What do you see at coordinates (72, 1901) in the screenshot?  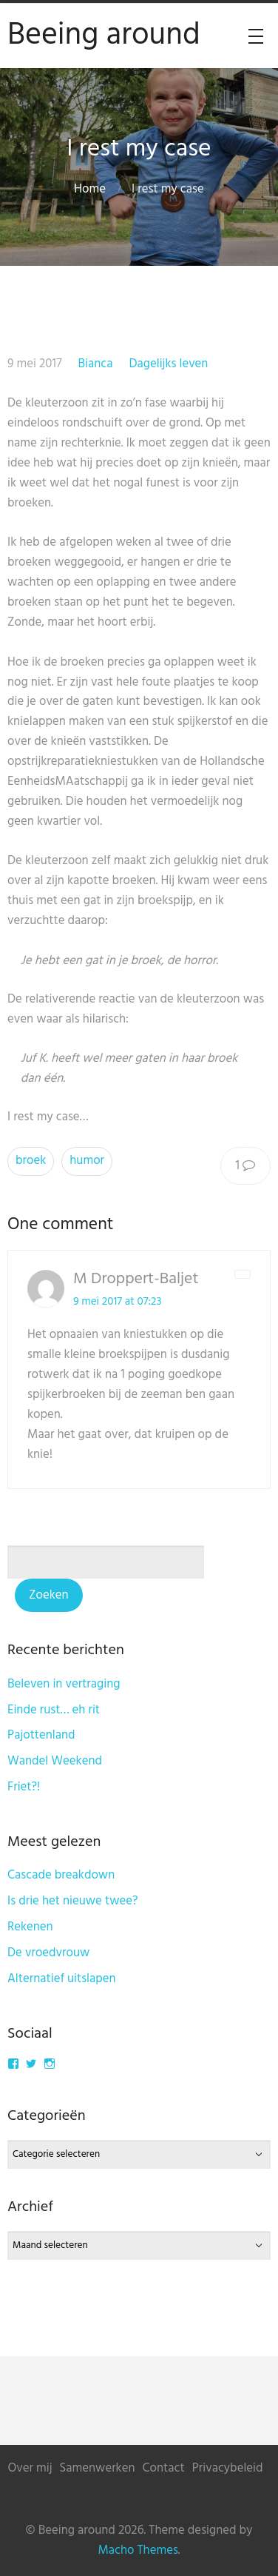 I see `Is drie het nieuwe twee?` at bounding box center [72, 1901].